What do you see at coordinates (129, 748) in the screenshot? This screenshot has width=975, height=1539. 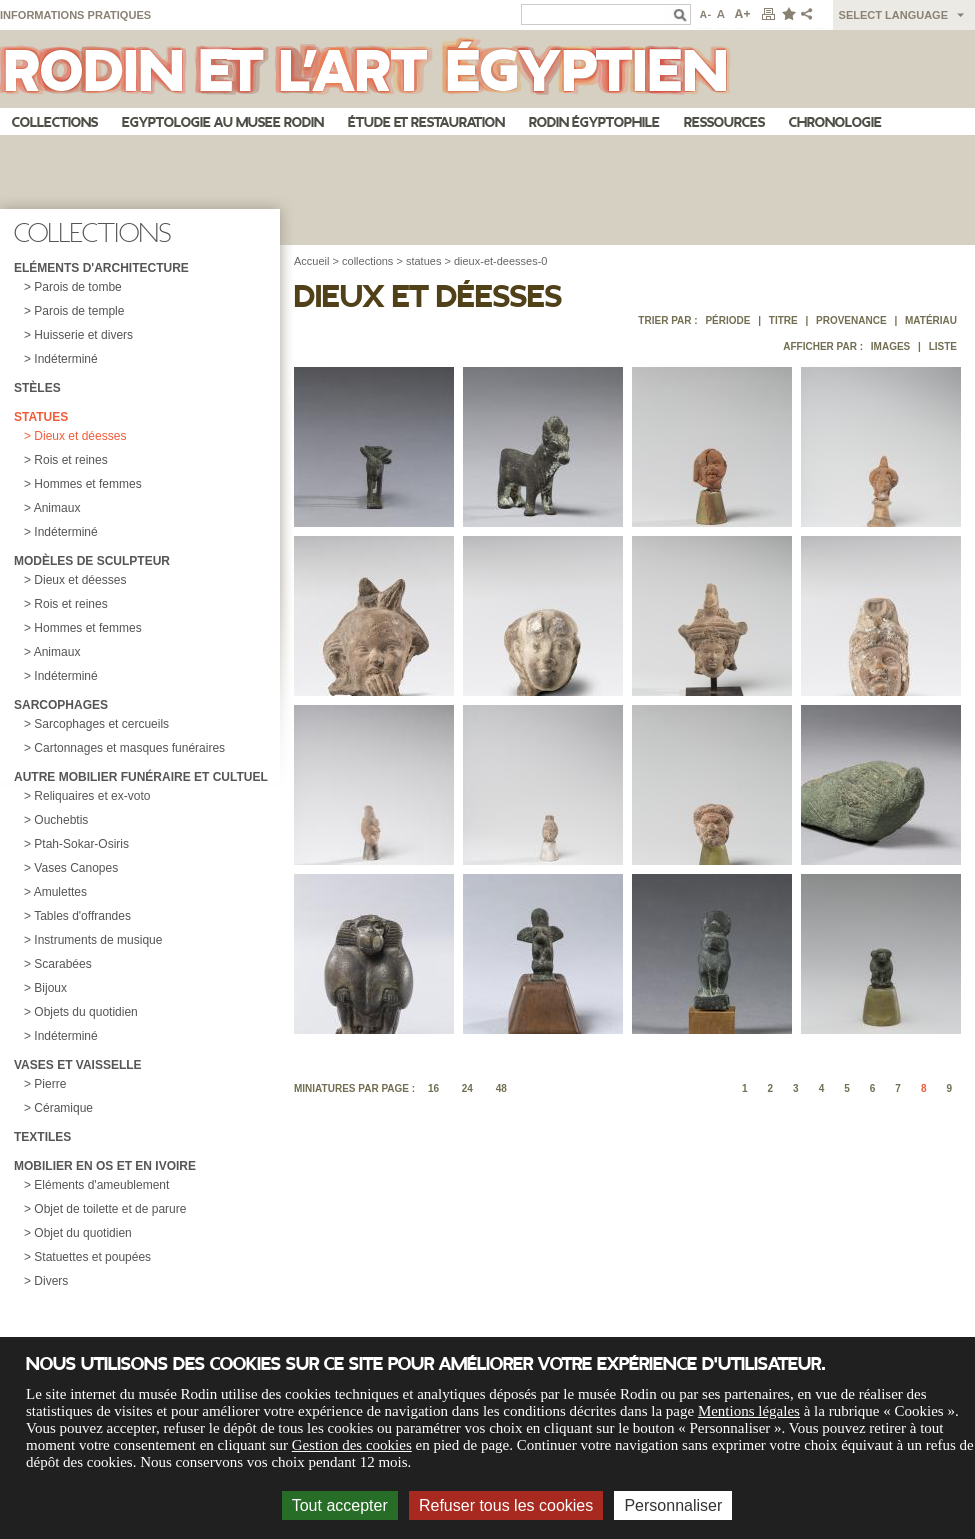 I see `Cartonnages et masques funéraires` at bounding box center [129, 748].